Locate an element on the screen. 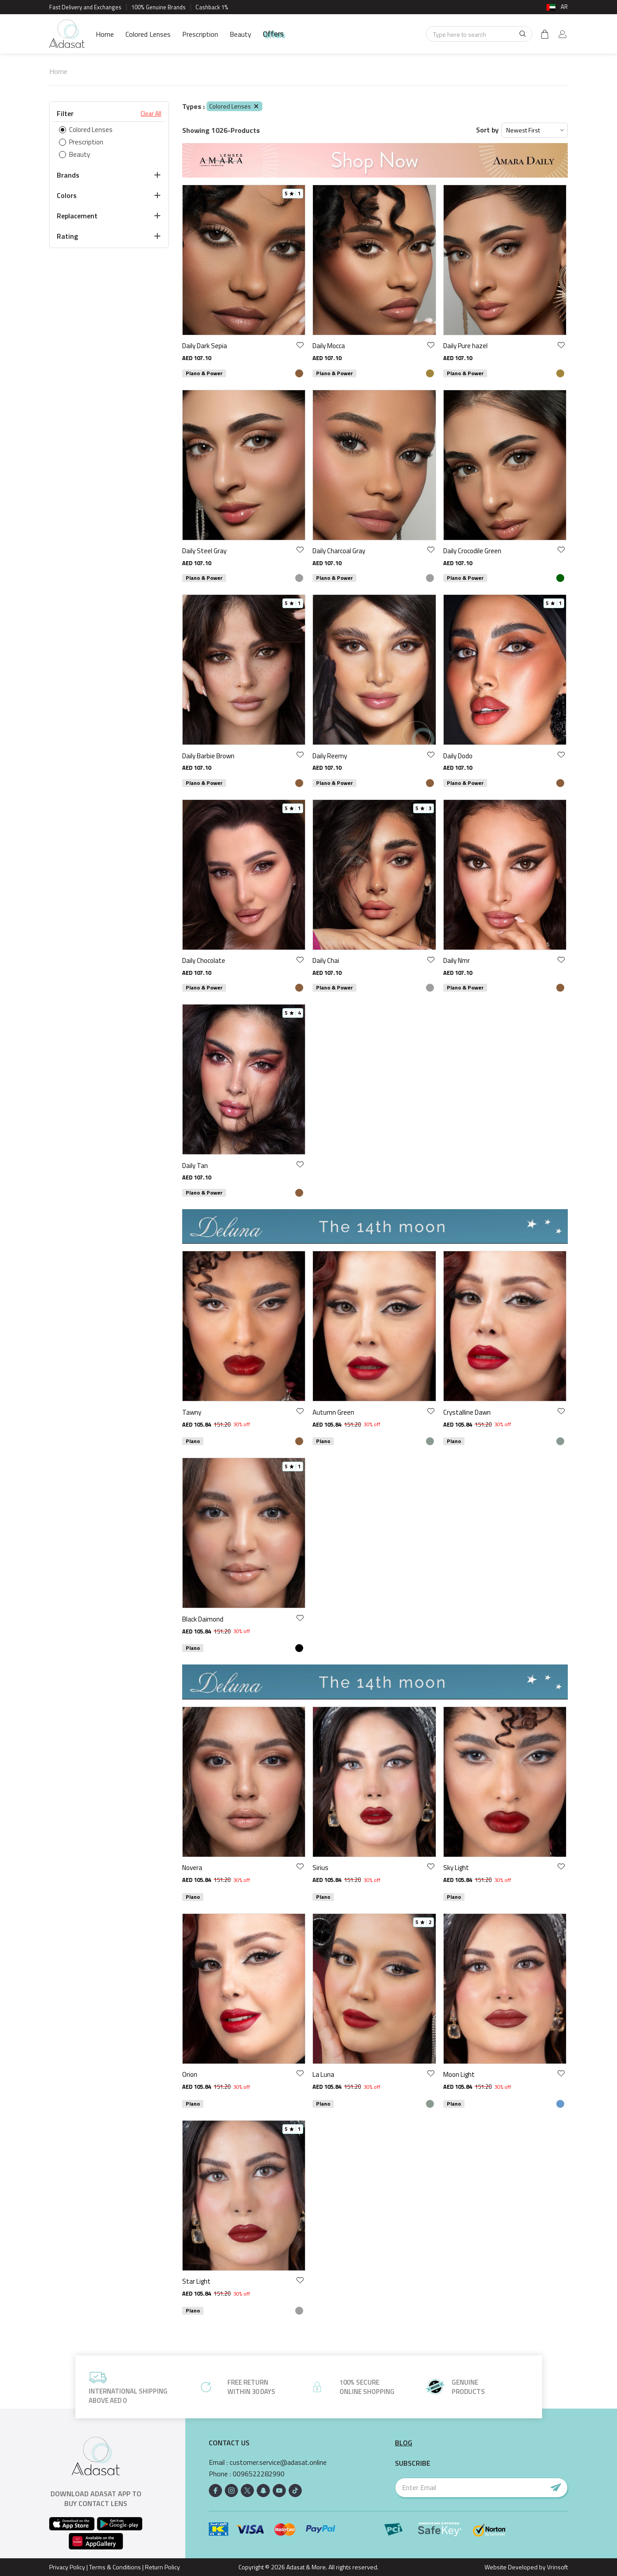 This screenshot has height=2576, width=617. Tawny is located at coordinates (191, 1412).